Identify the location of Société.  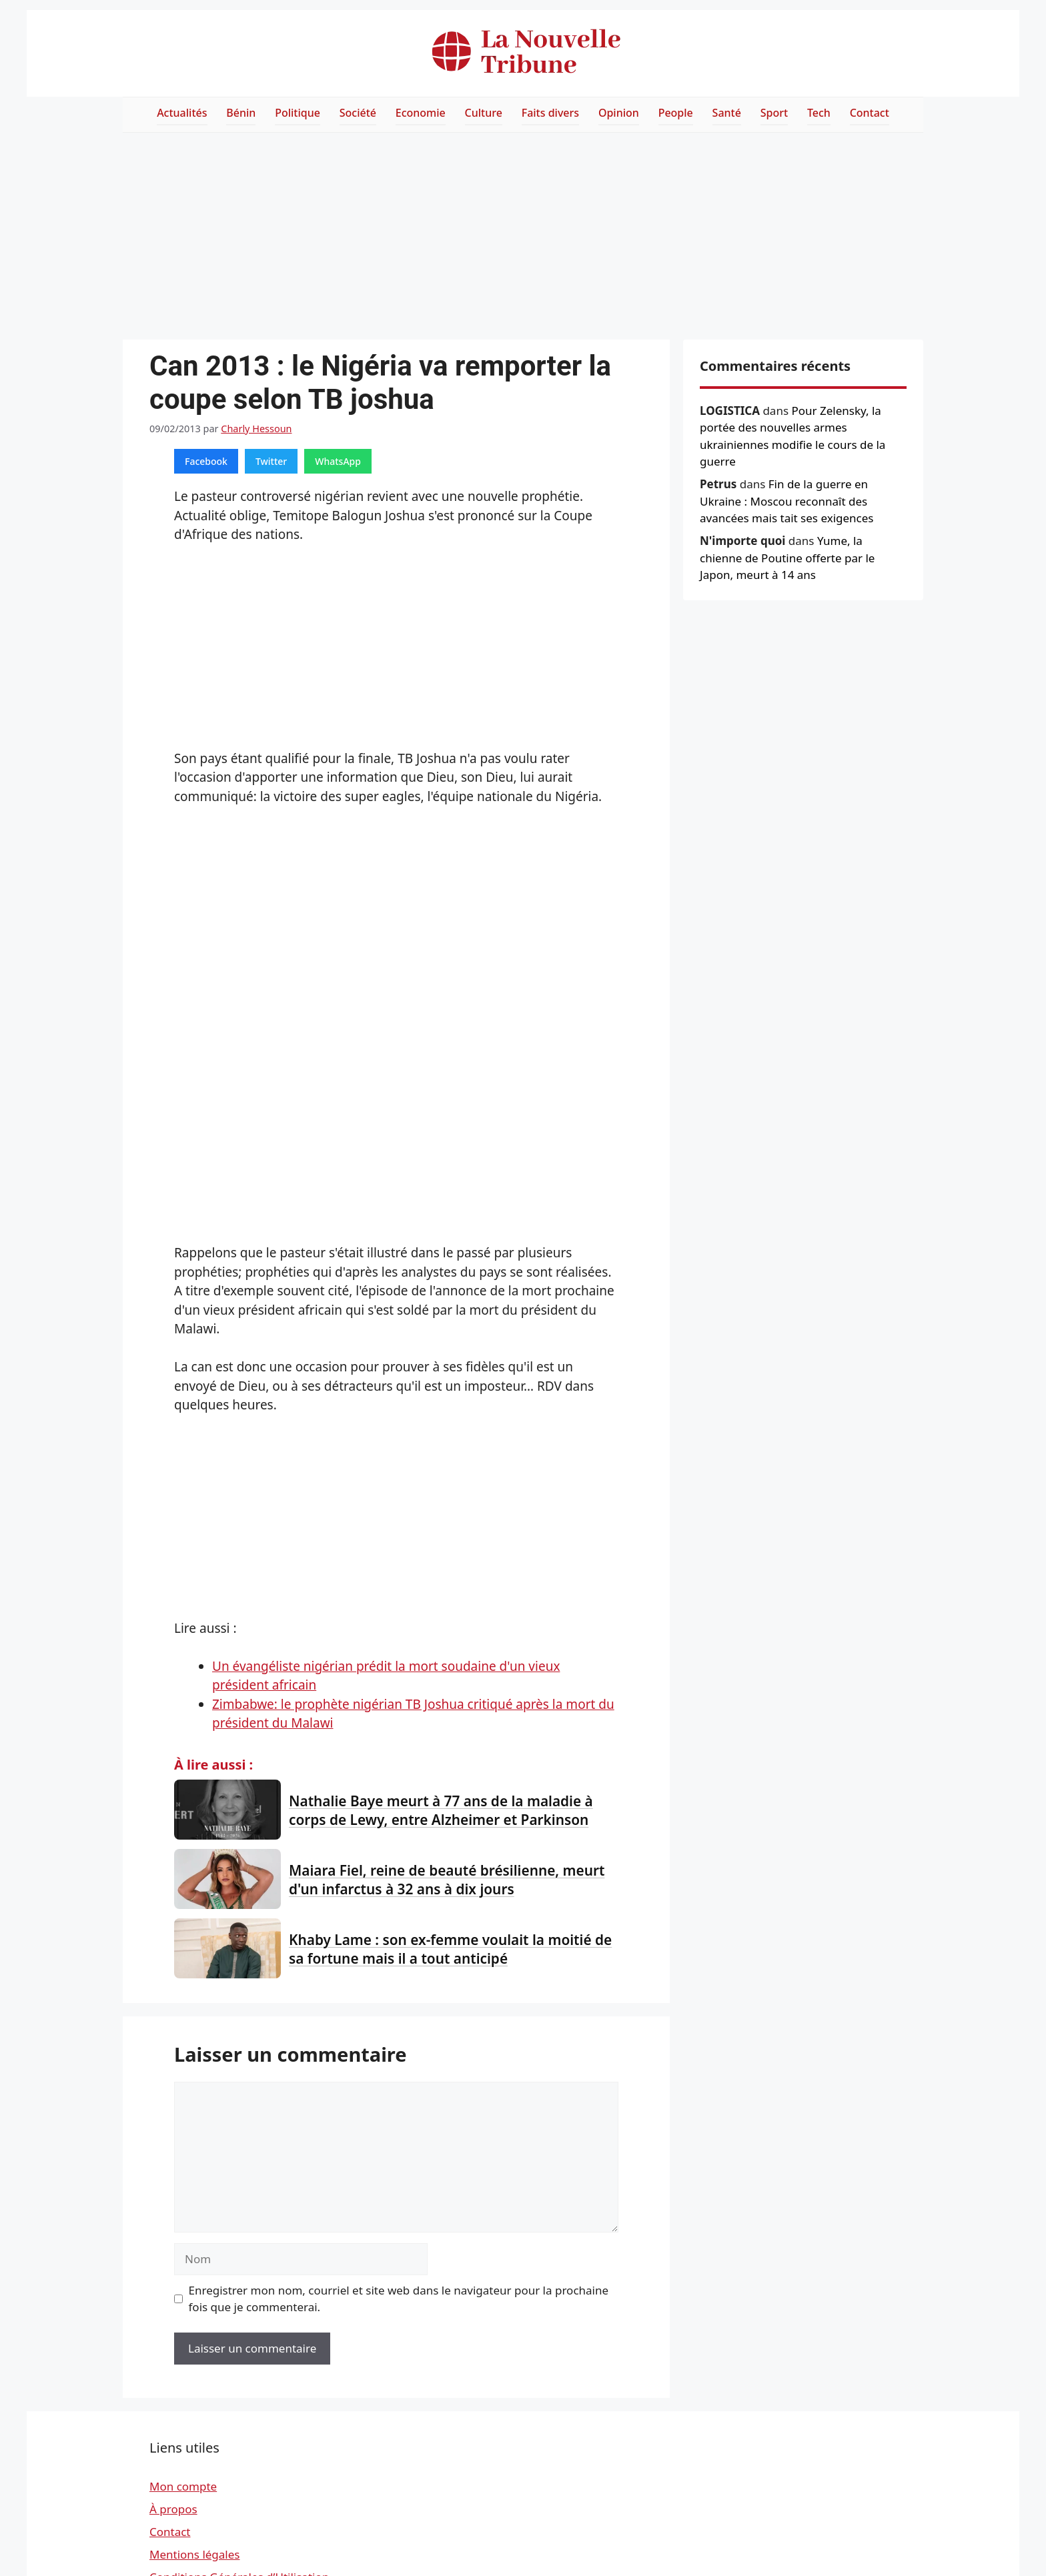
(358, 112).